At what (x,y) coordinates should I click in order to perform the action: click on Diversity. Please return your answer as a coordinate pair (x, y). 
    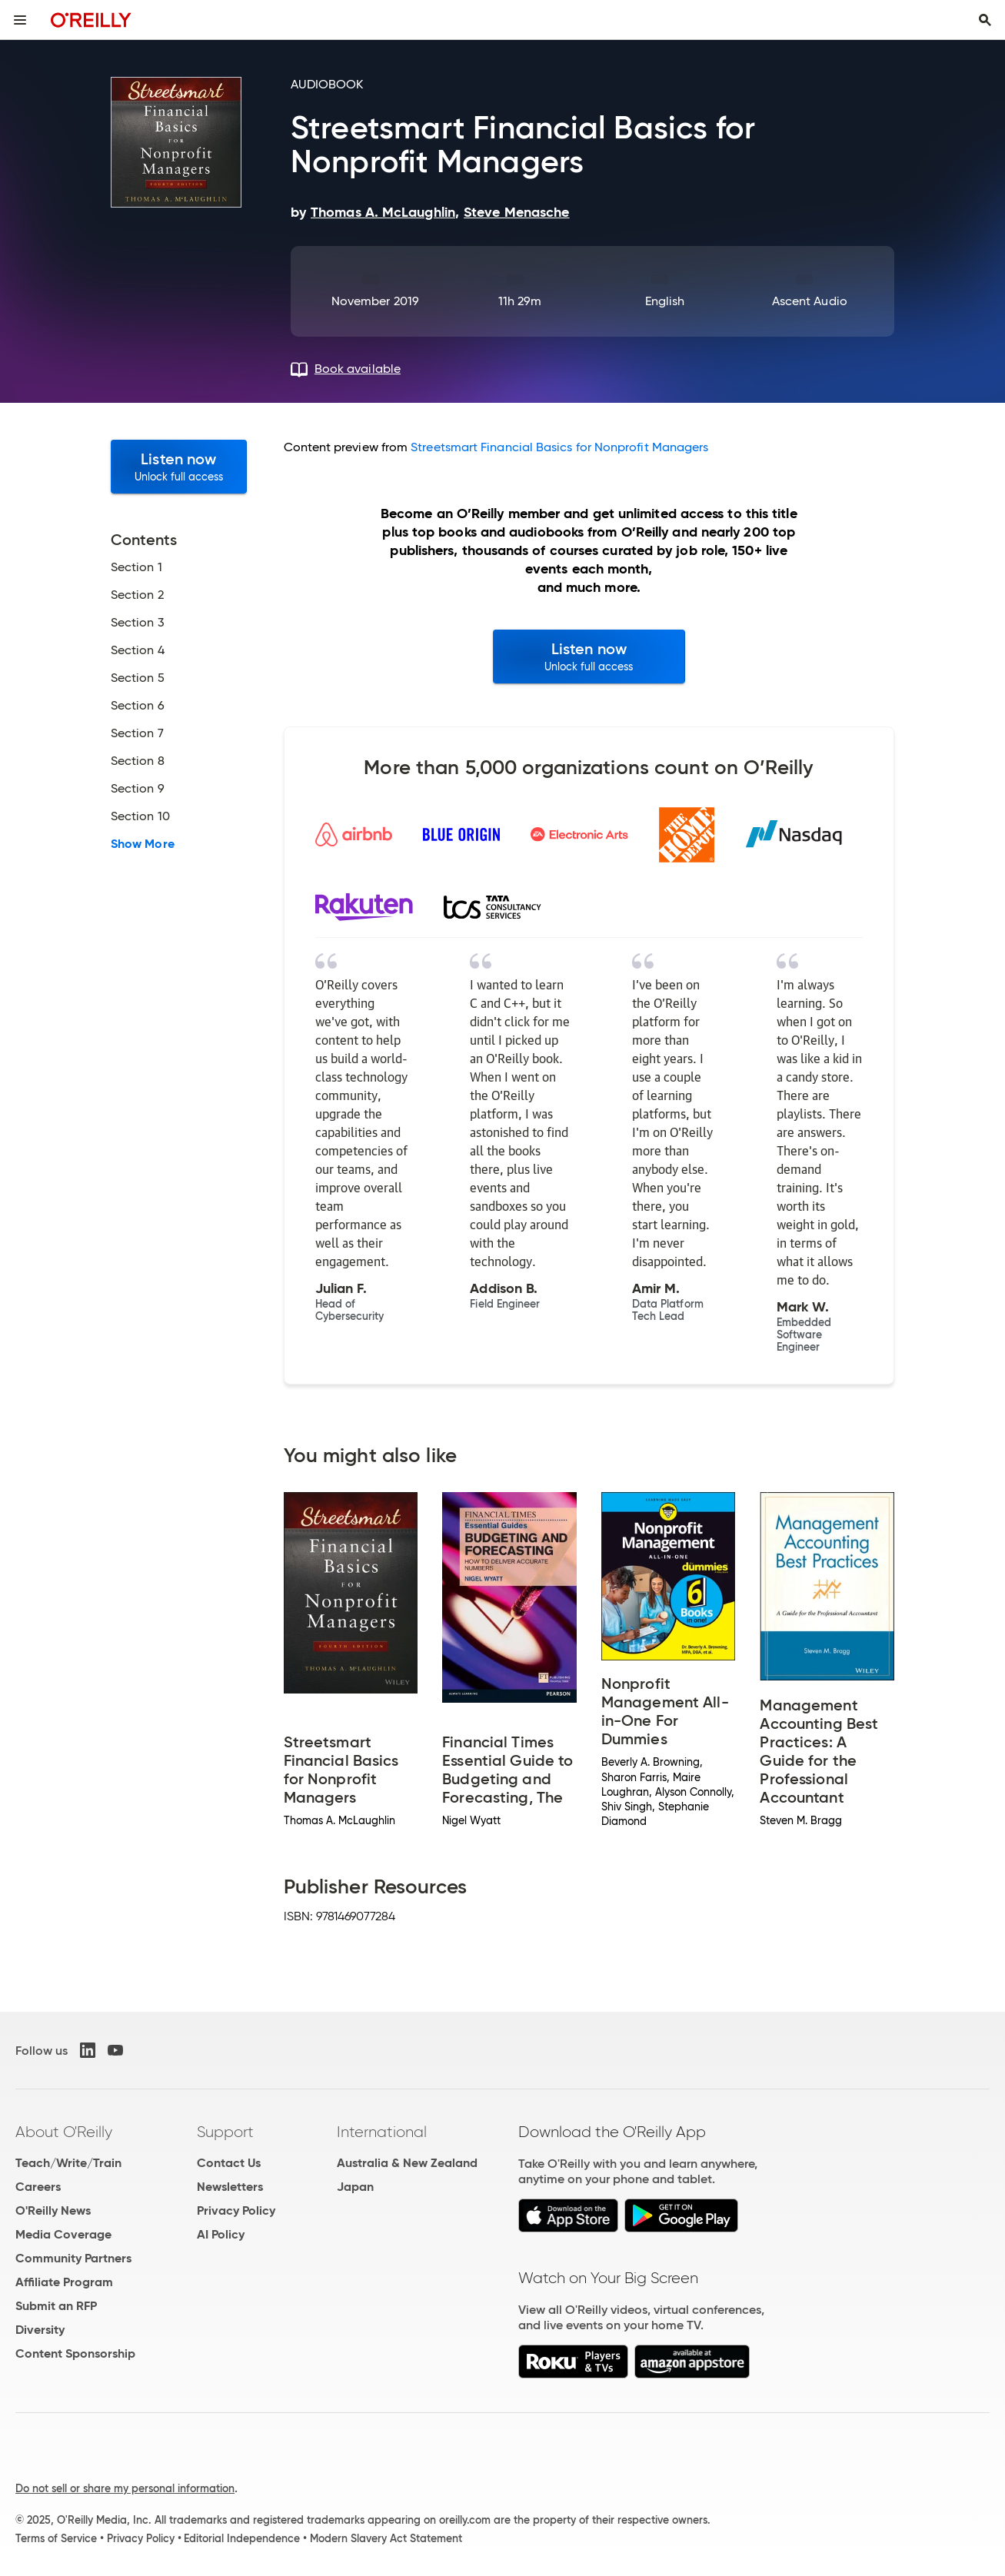
    Looking at the image, I should click on (40, 2330).